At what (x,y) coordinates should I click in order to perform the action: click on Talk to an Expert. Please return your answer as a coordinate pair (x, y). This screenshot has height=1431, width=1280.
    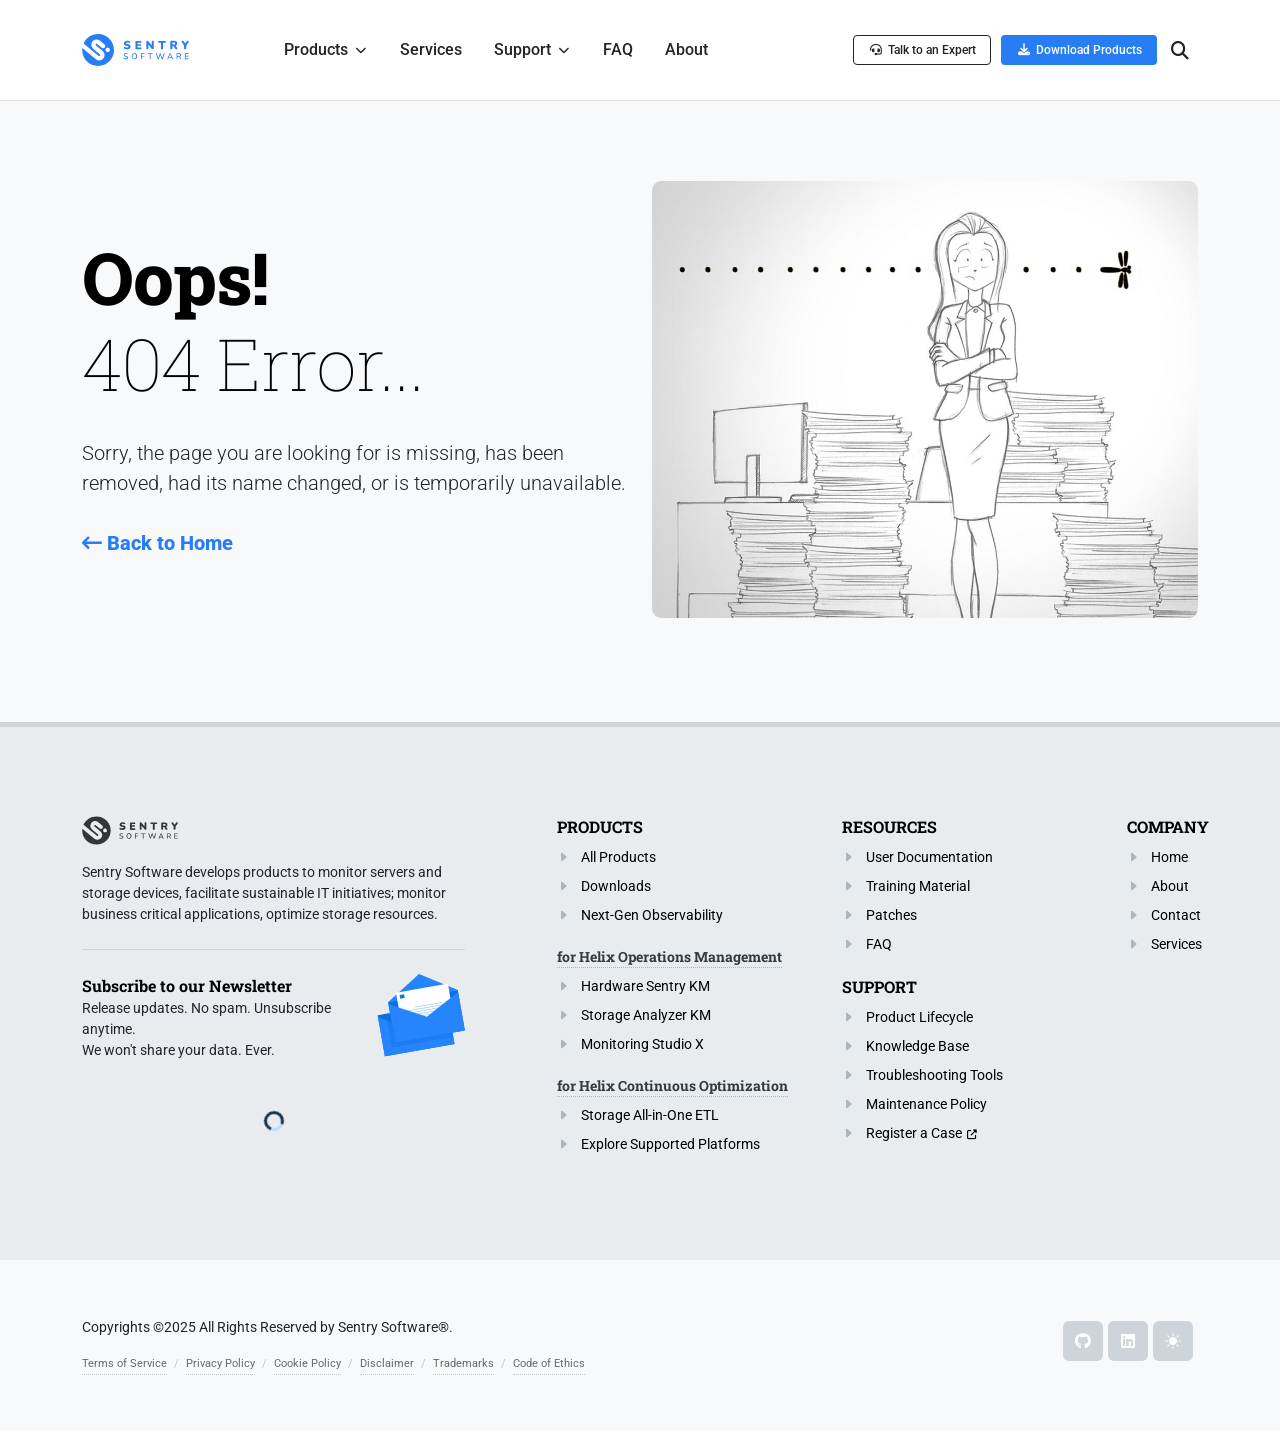
    Looking at the image, I should click on (922, 49).